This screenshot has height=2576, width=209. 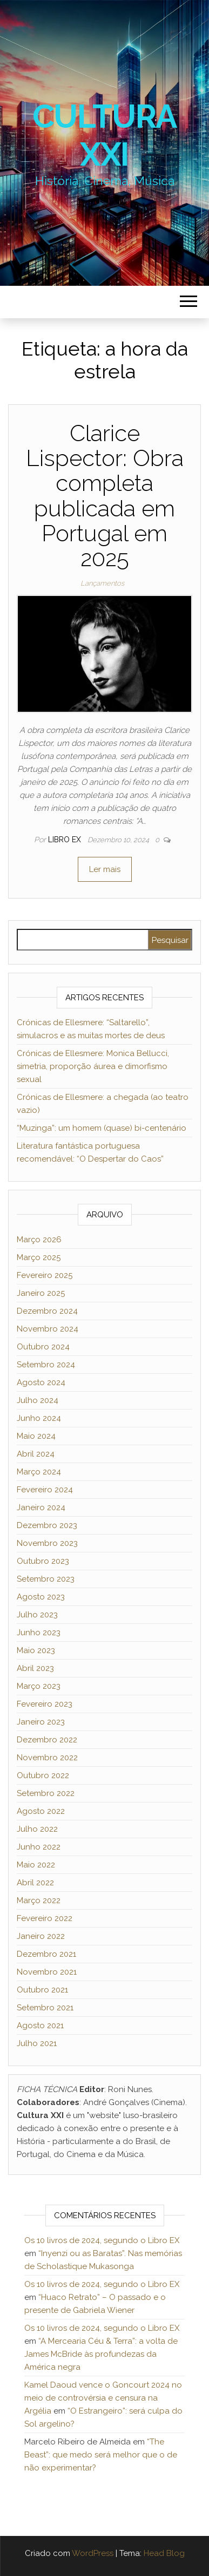 What do you see at coordinates (46, 1793) in the screenshot?
I see `Setembro 2022` at bounding box center [46, 1793].